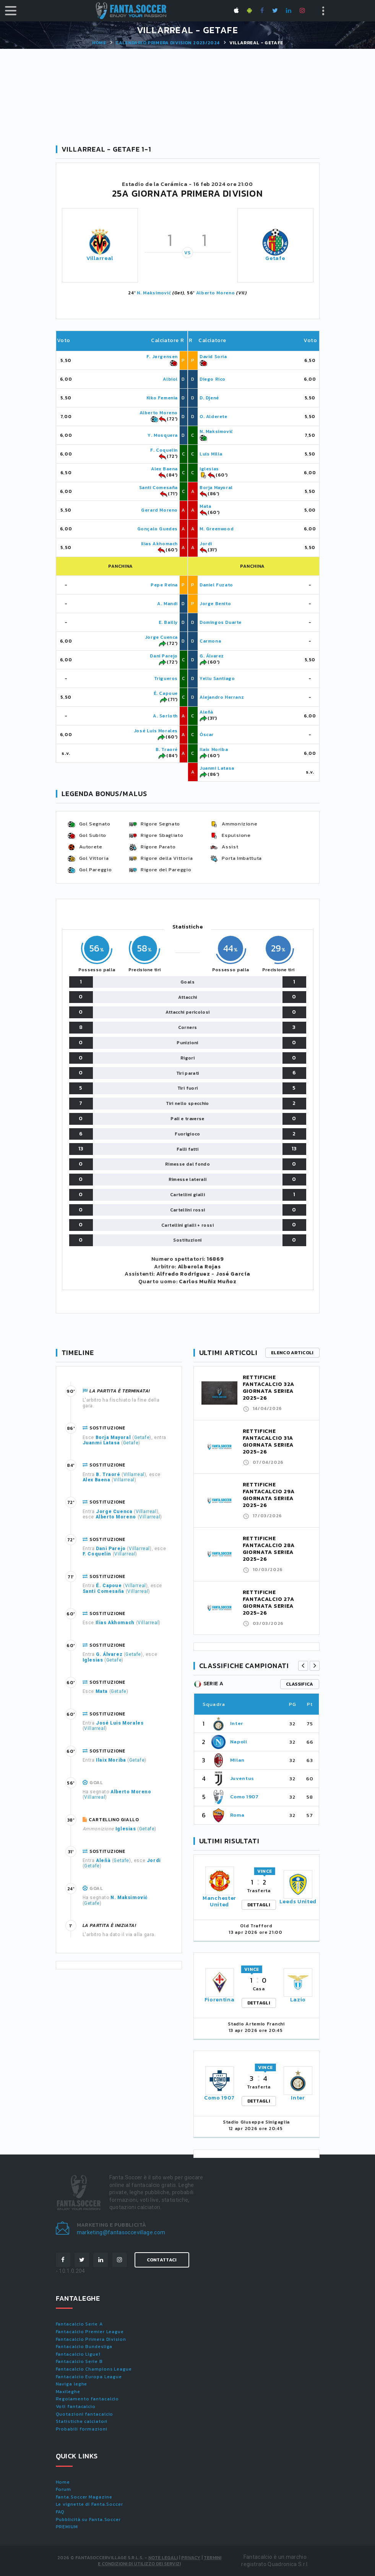 This screenshot has height=2576, width=375. I want to click on Como 1907, so click(244, 1796).